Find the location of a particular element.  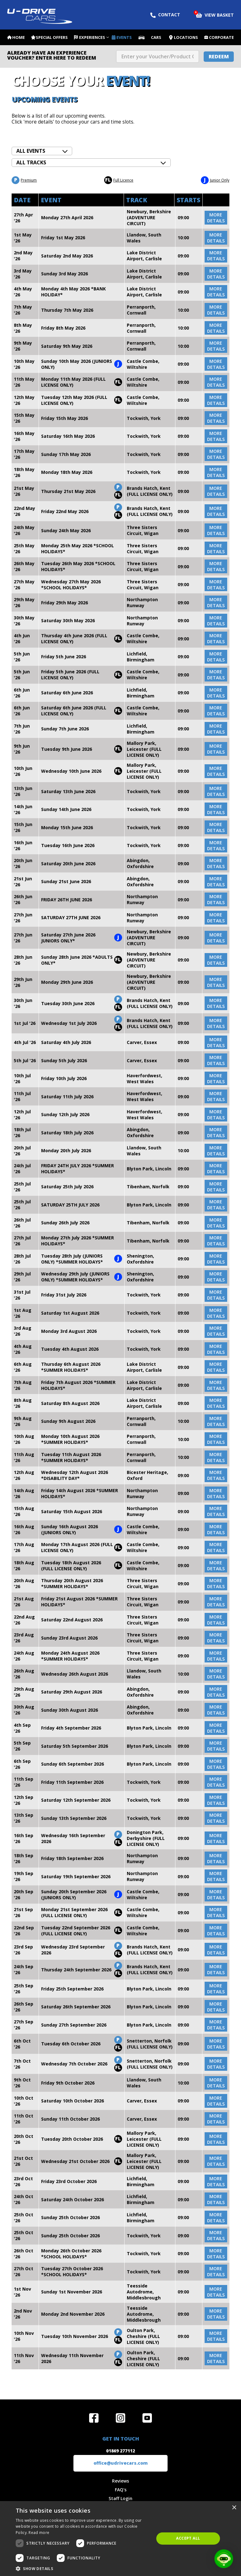

Corporate is located at coordinates (221, 37).